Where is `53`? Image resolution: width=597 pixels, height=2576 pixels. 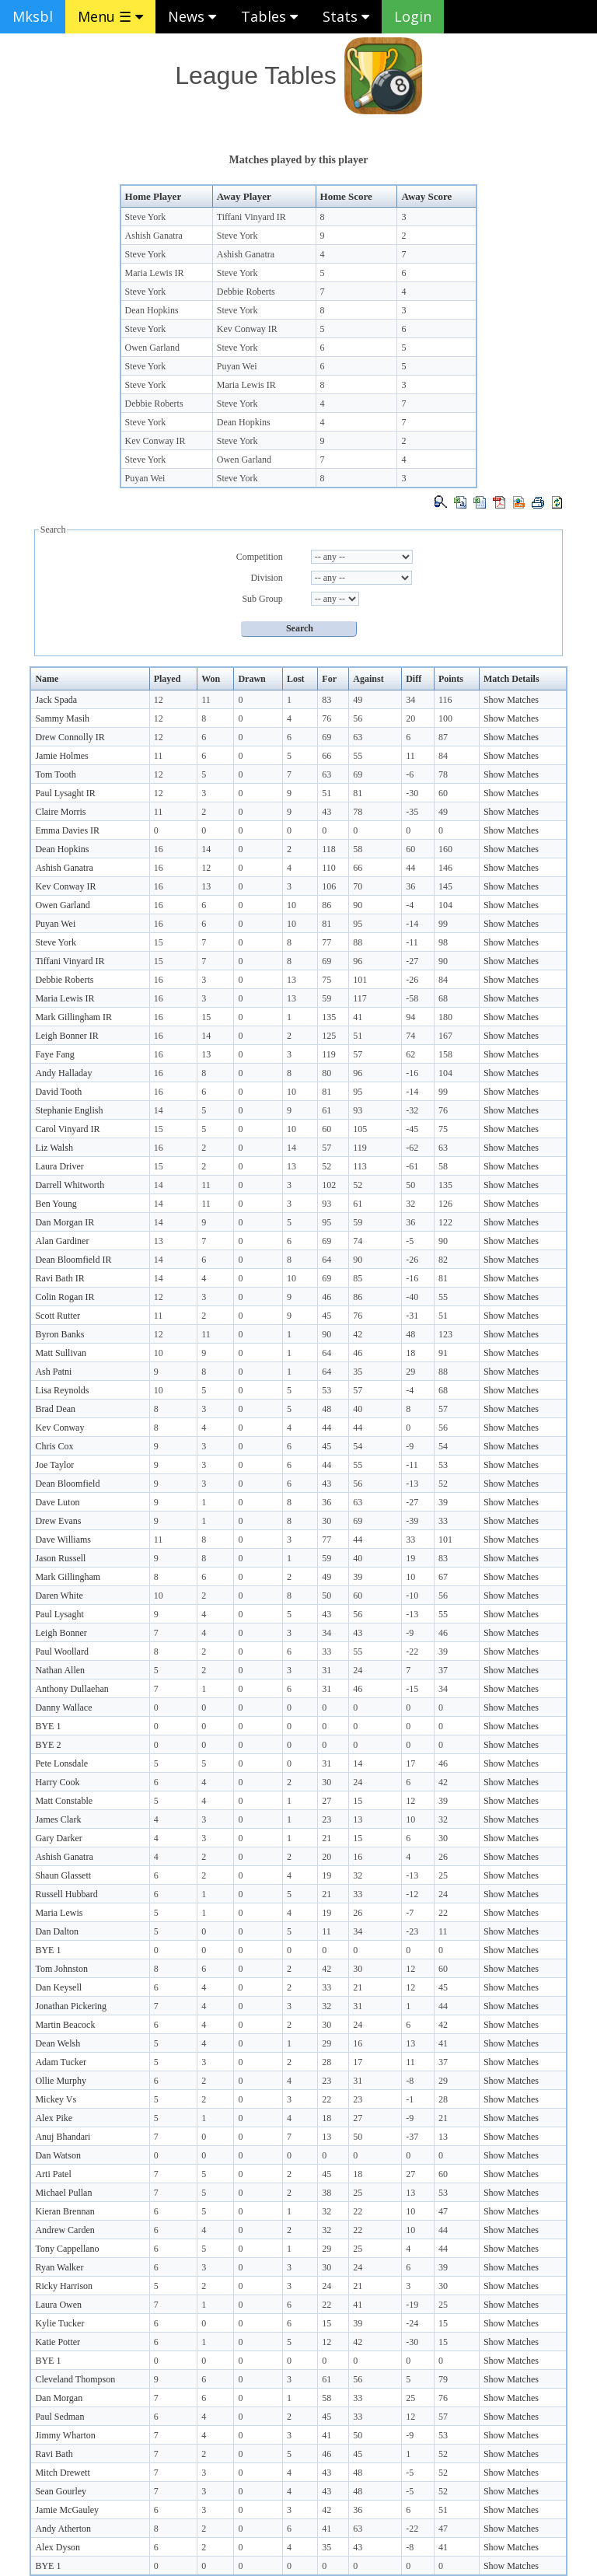 53 is located at coordinates (326, 1390).